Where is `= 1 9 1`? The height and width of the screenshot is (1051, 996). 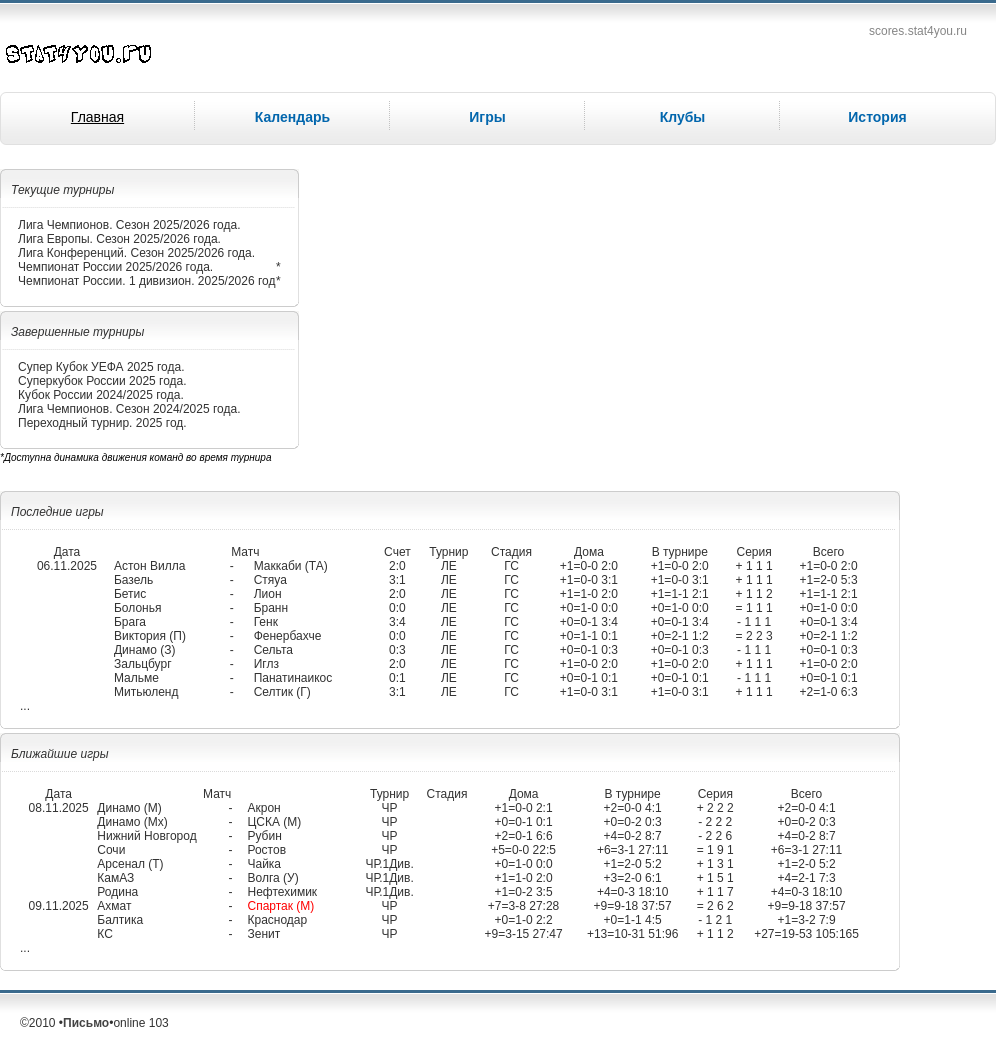 = 1 9 1 is located at coordinates (715, 850).